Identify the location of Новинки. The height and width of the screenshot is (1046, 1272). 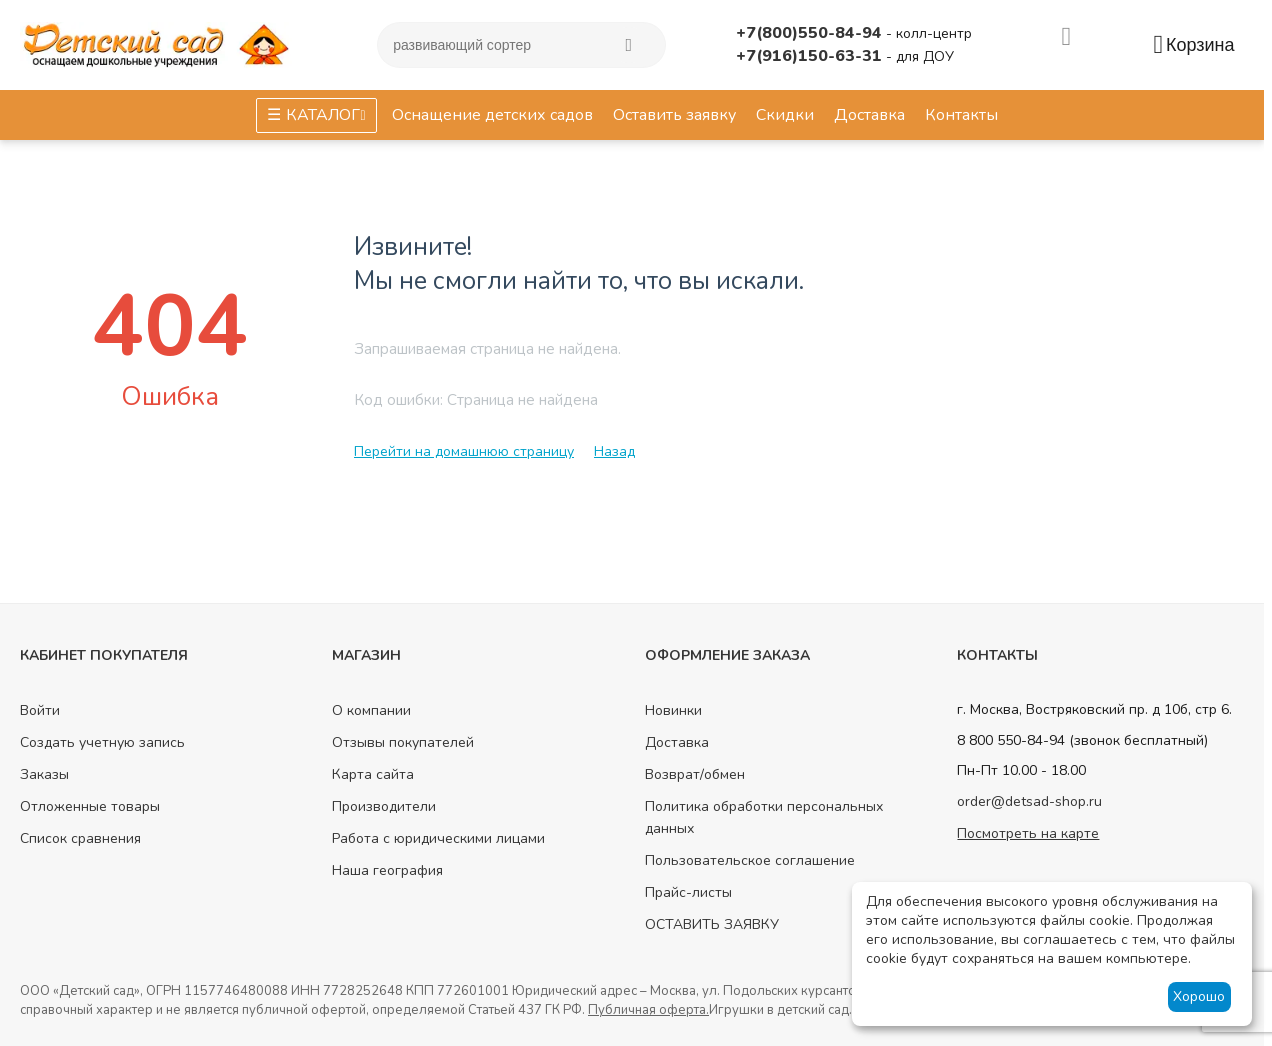
(673, 710).